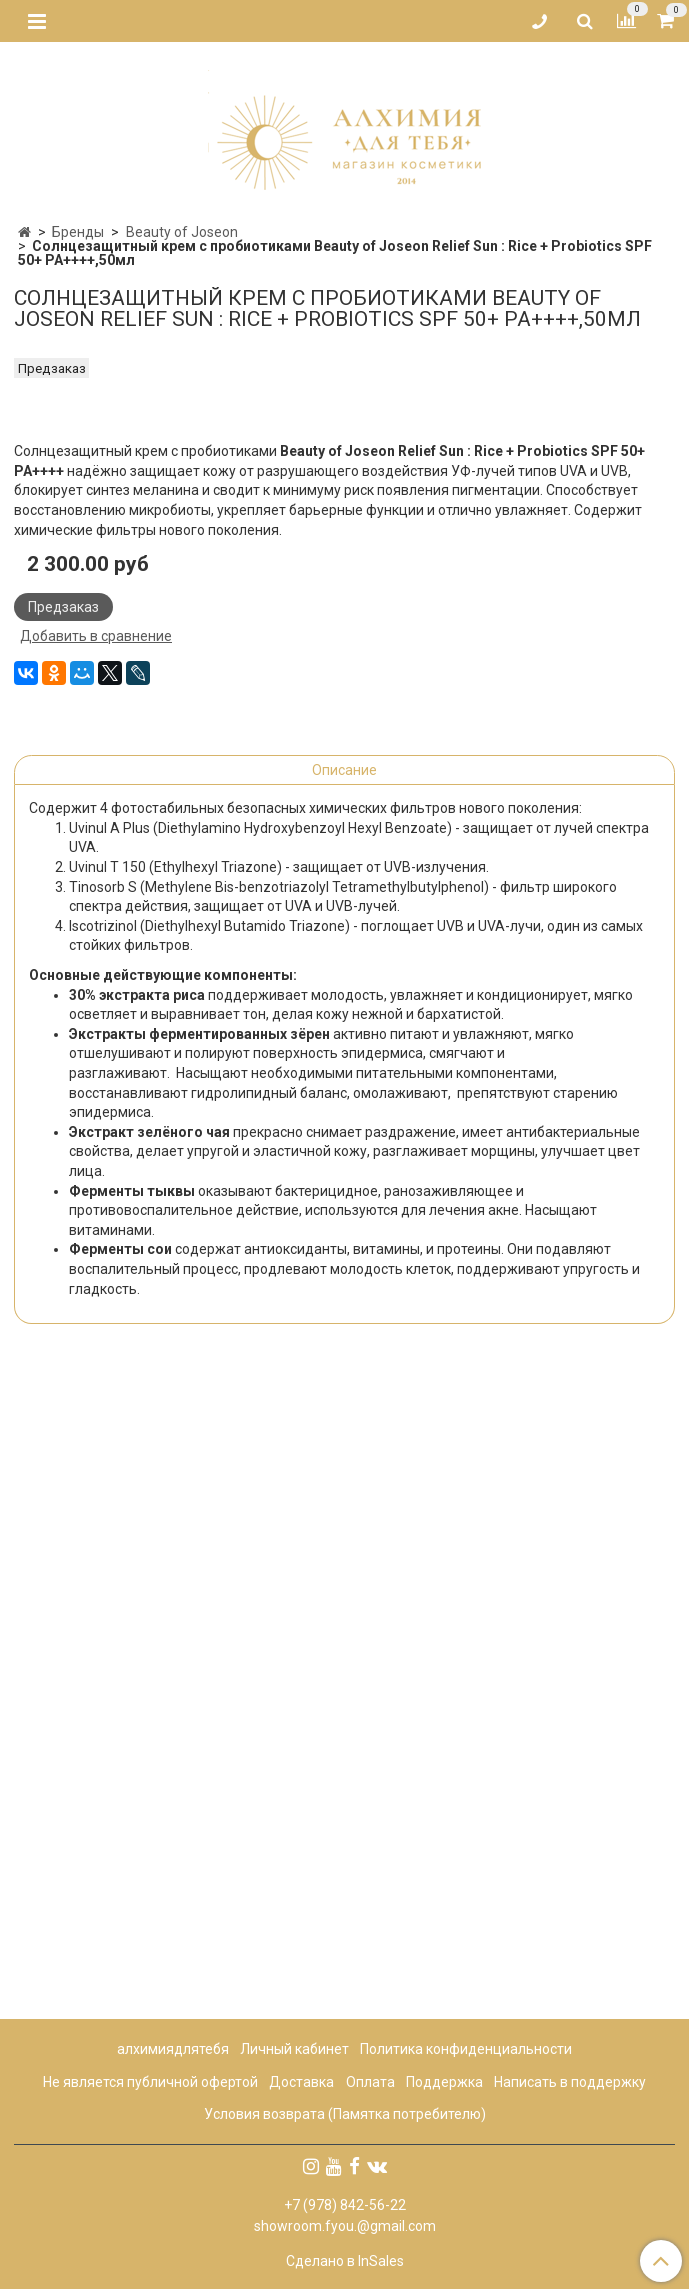  Describe the element at coordinates (294, 2049) in the screenshot. I see `Личный кабинет` at that location.